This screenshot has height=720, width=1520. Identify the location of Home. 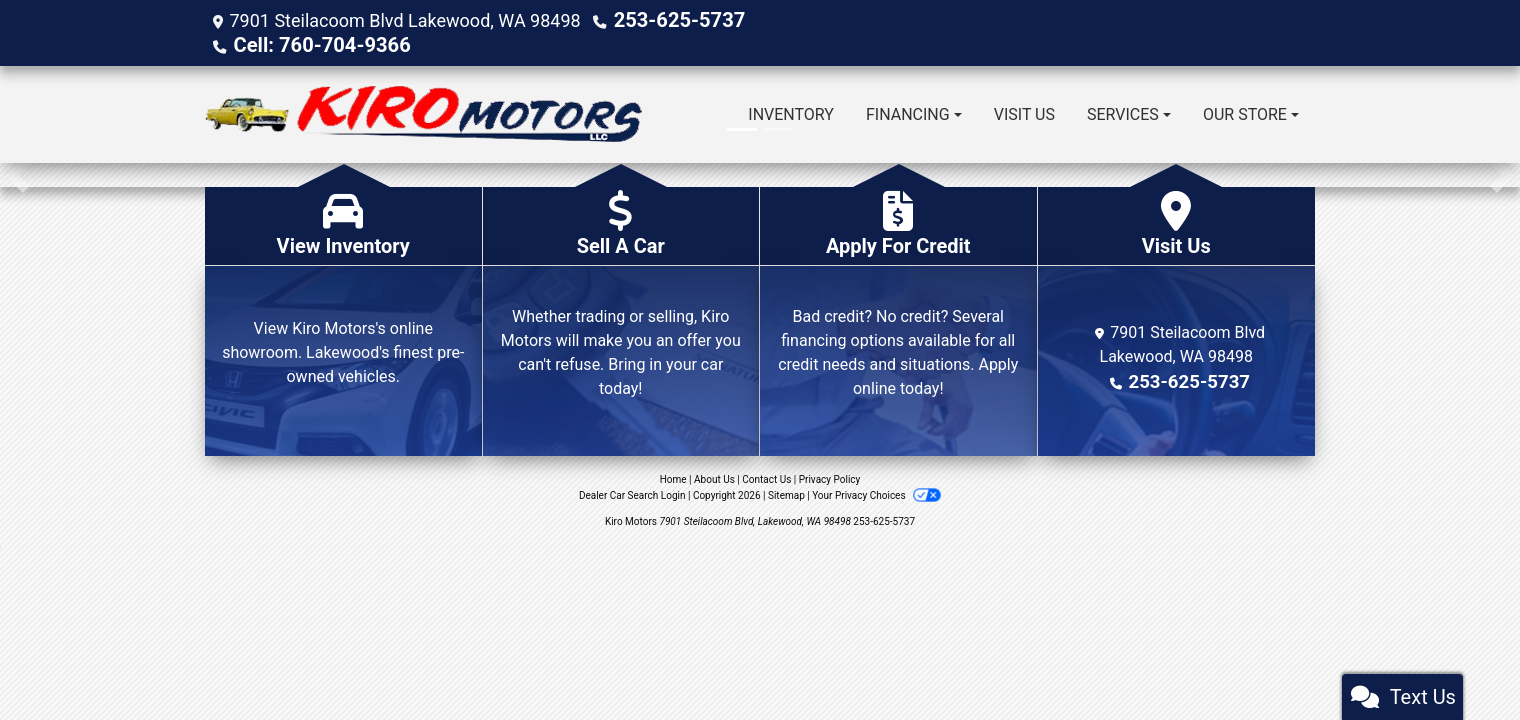
(673, 477).